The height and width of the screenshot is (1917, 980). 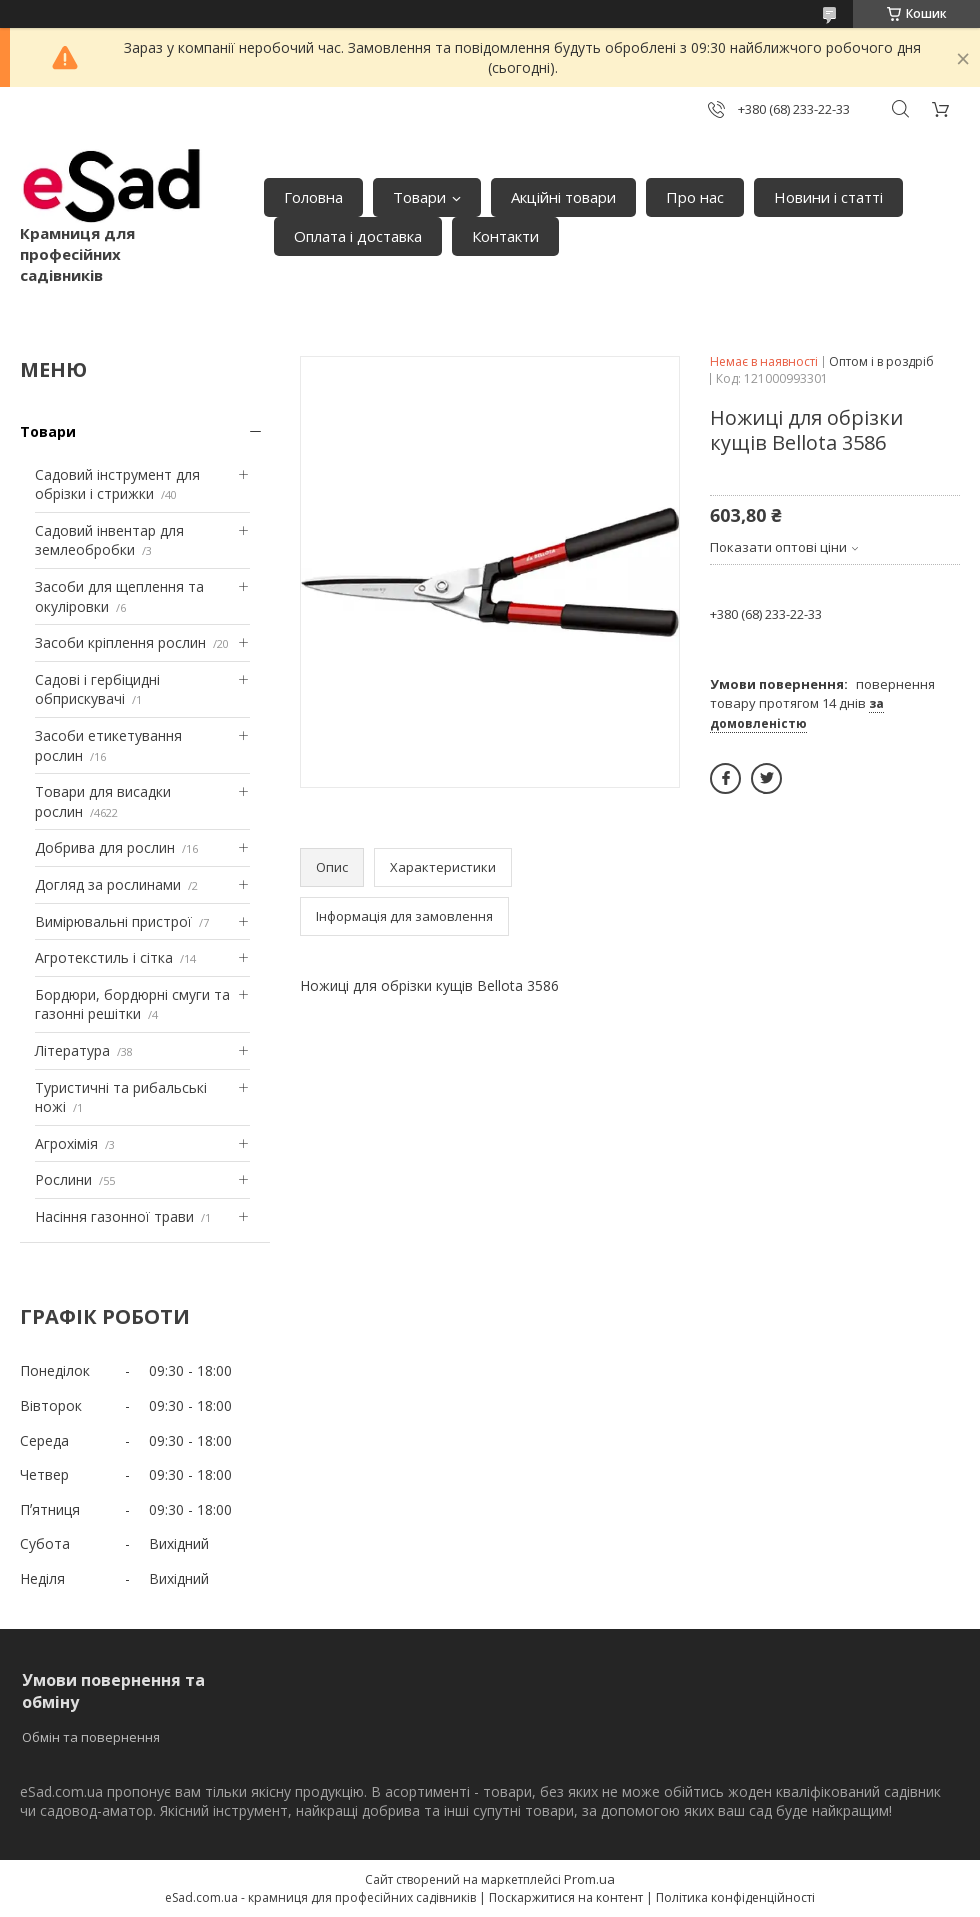 What do you see at coordinates (113, 921) in the screenshot?
I see `Вимірювальні пристрої` at bounding box center [113, 921].